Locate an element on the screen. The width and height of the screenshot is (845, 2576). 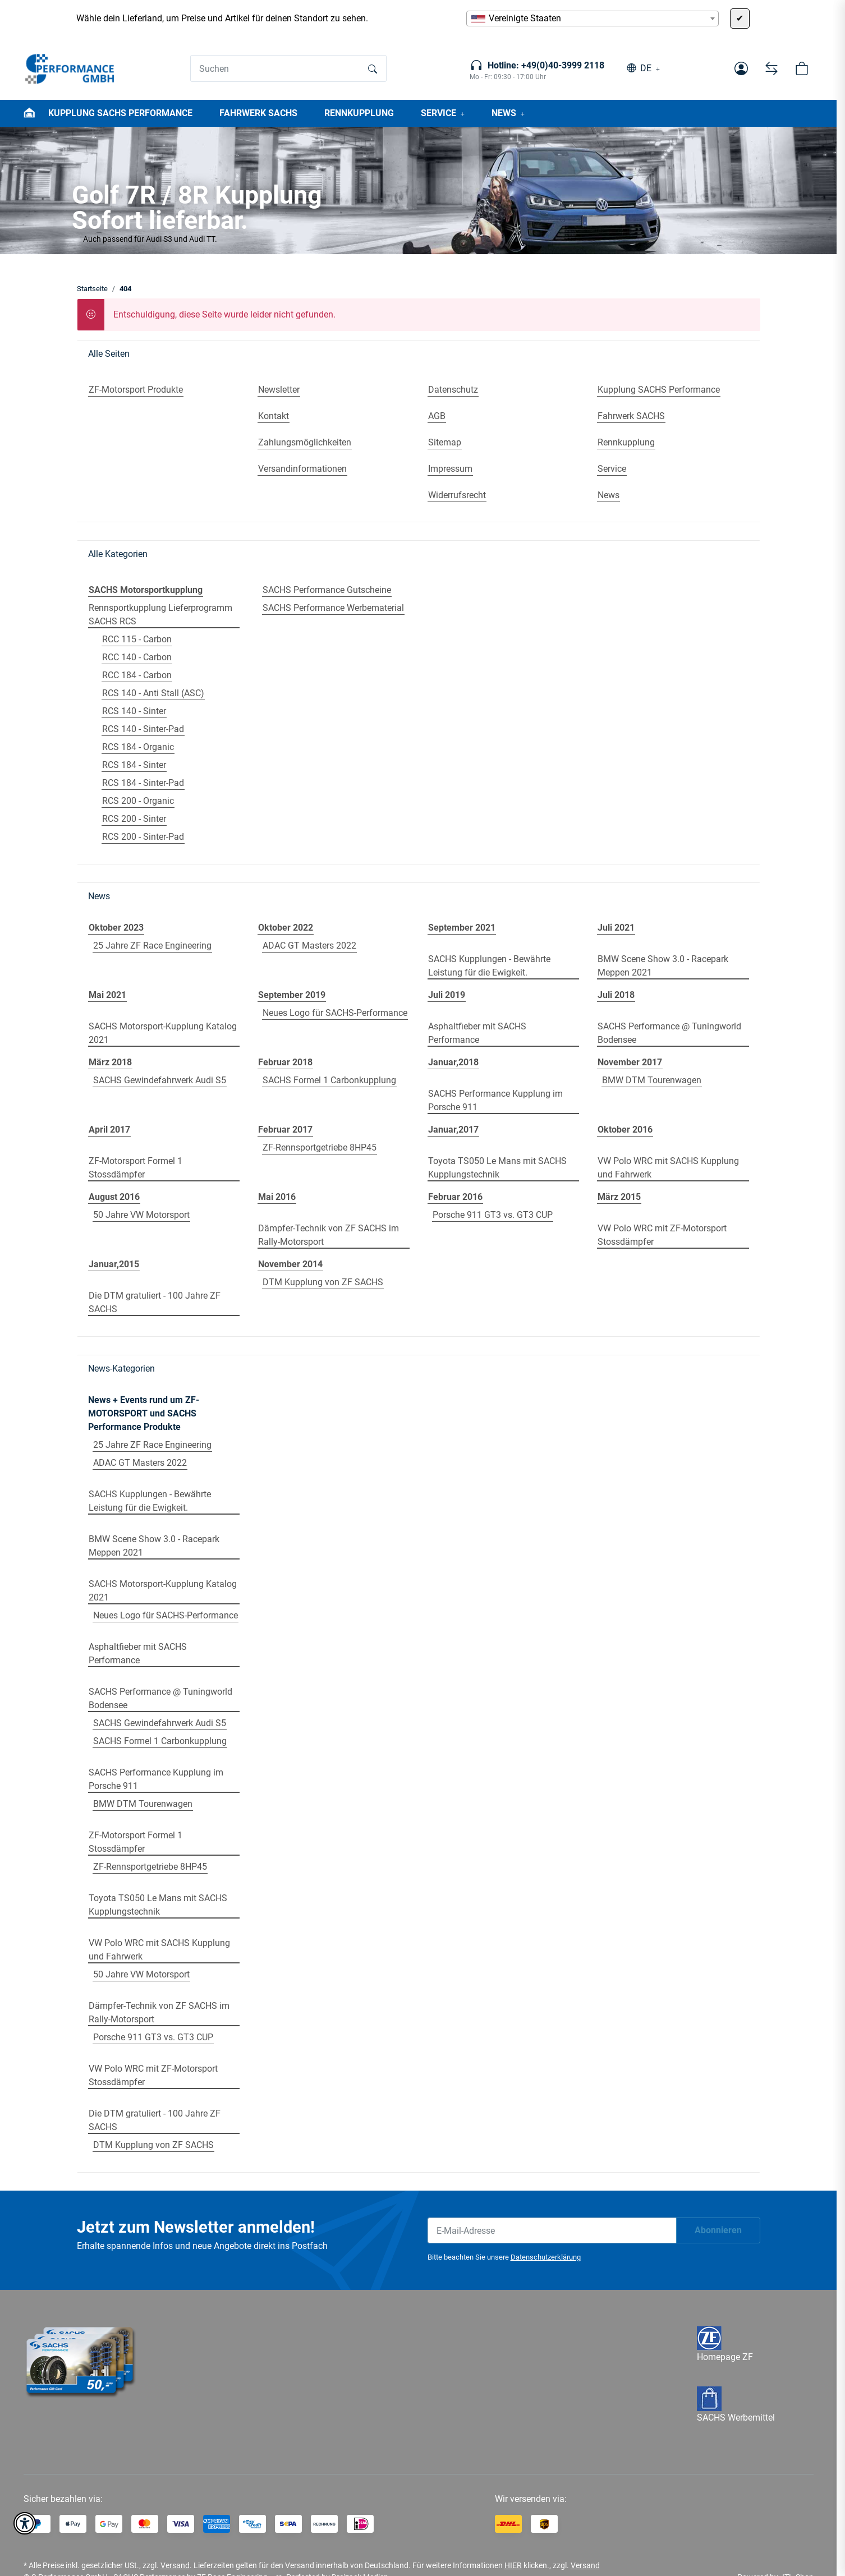
[button] is located at coordinates (741, 68).